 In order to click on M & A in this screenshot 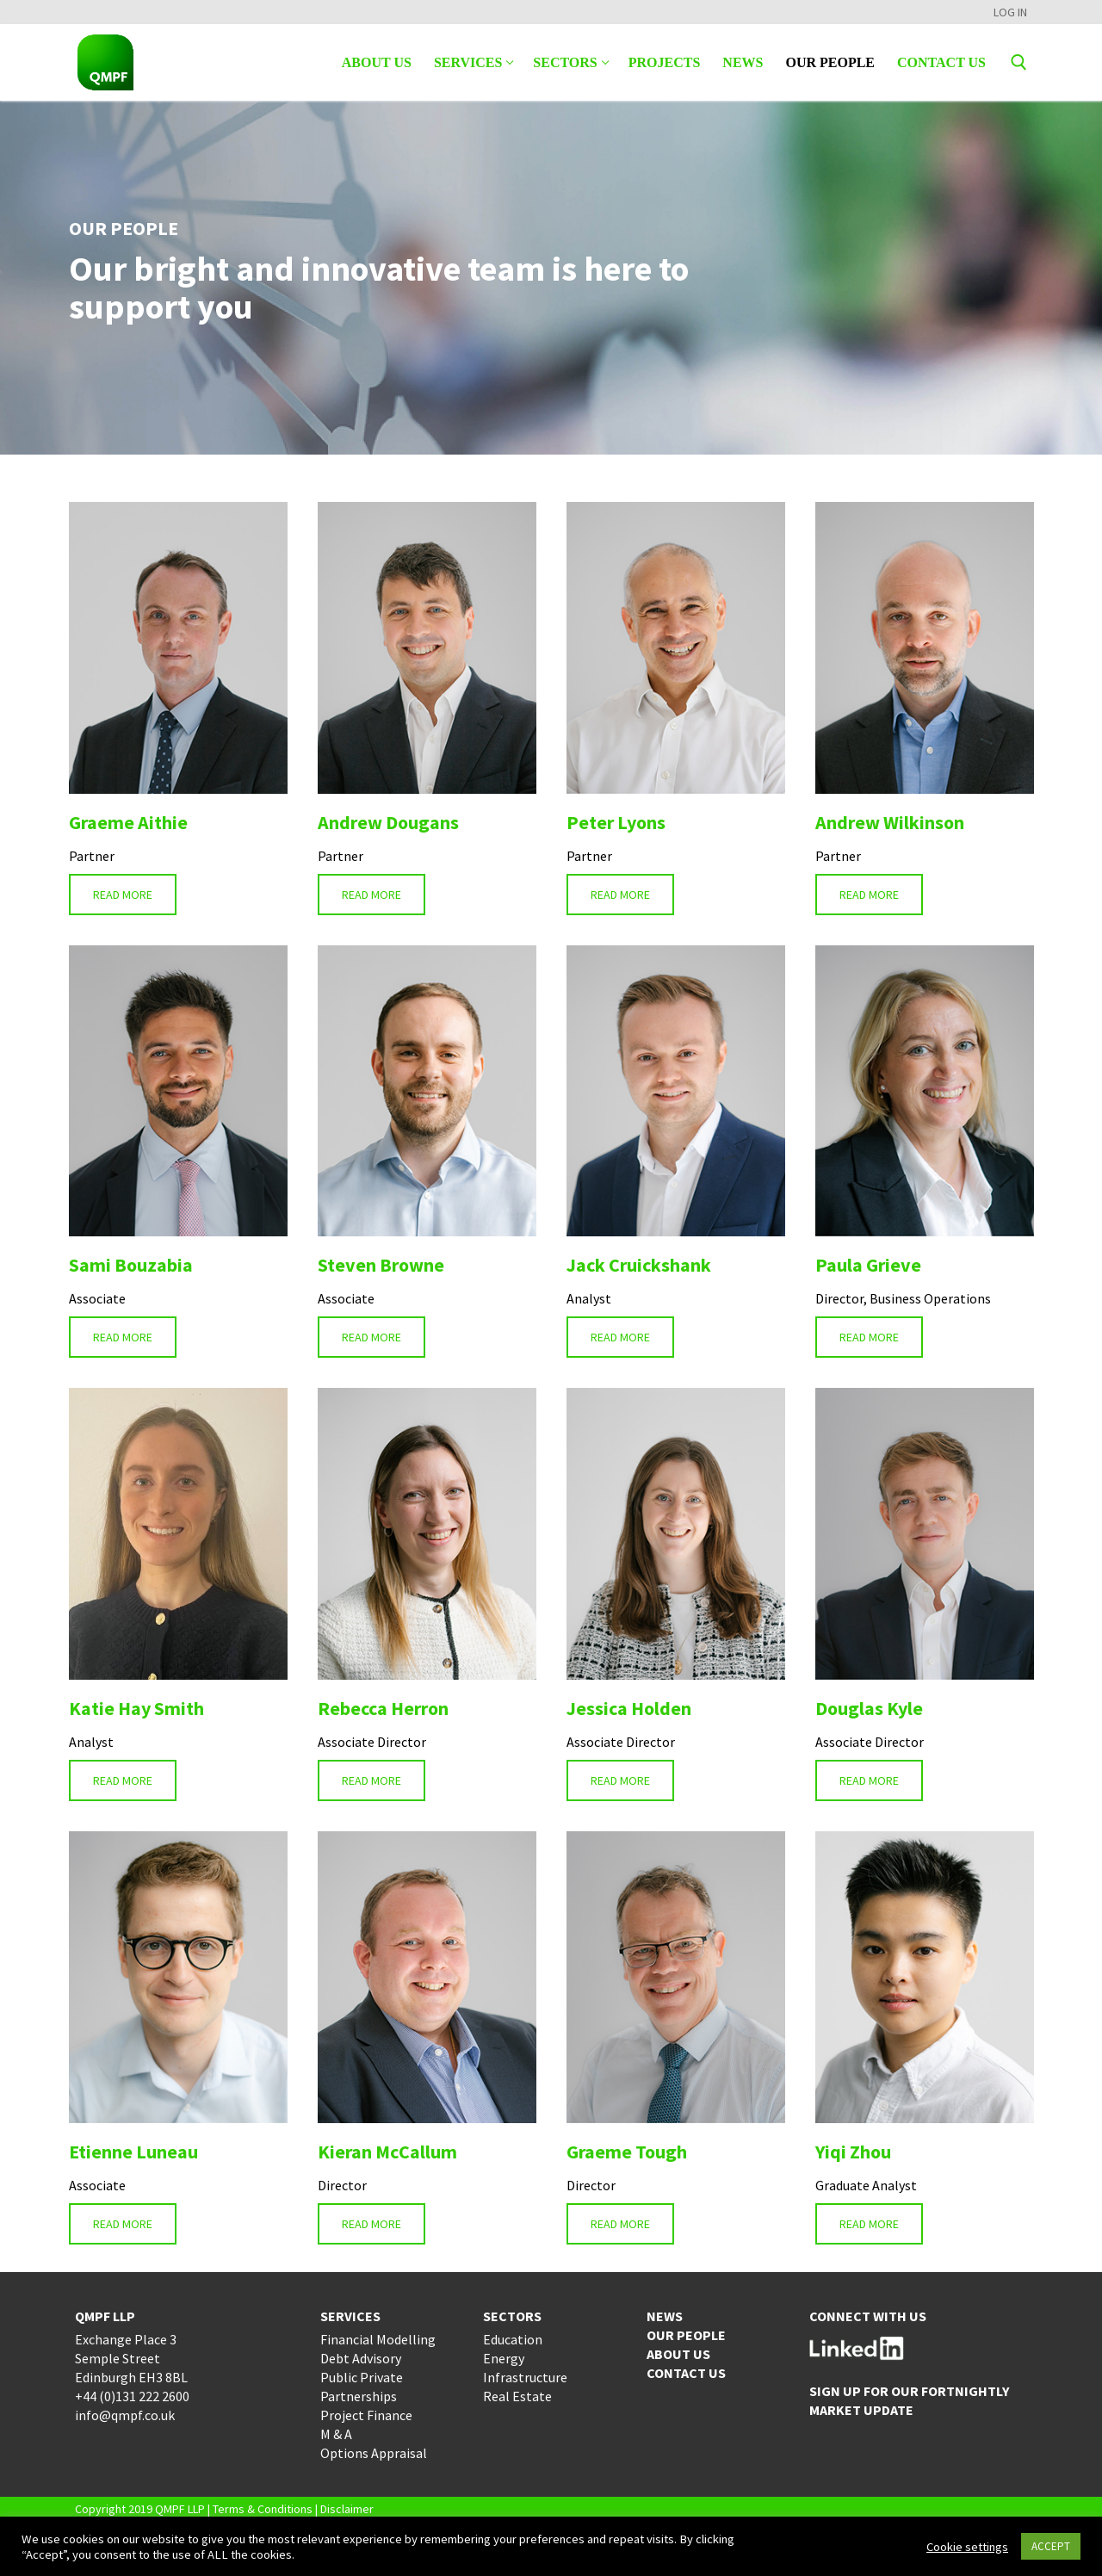, I will do `click(336, 2434)`.